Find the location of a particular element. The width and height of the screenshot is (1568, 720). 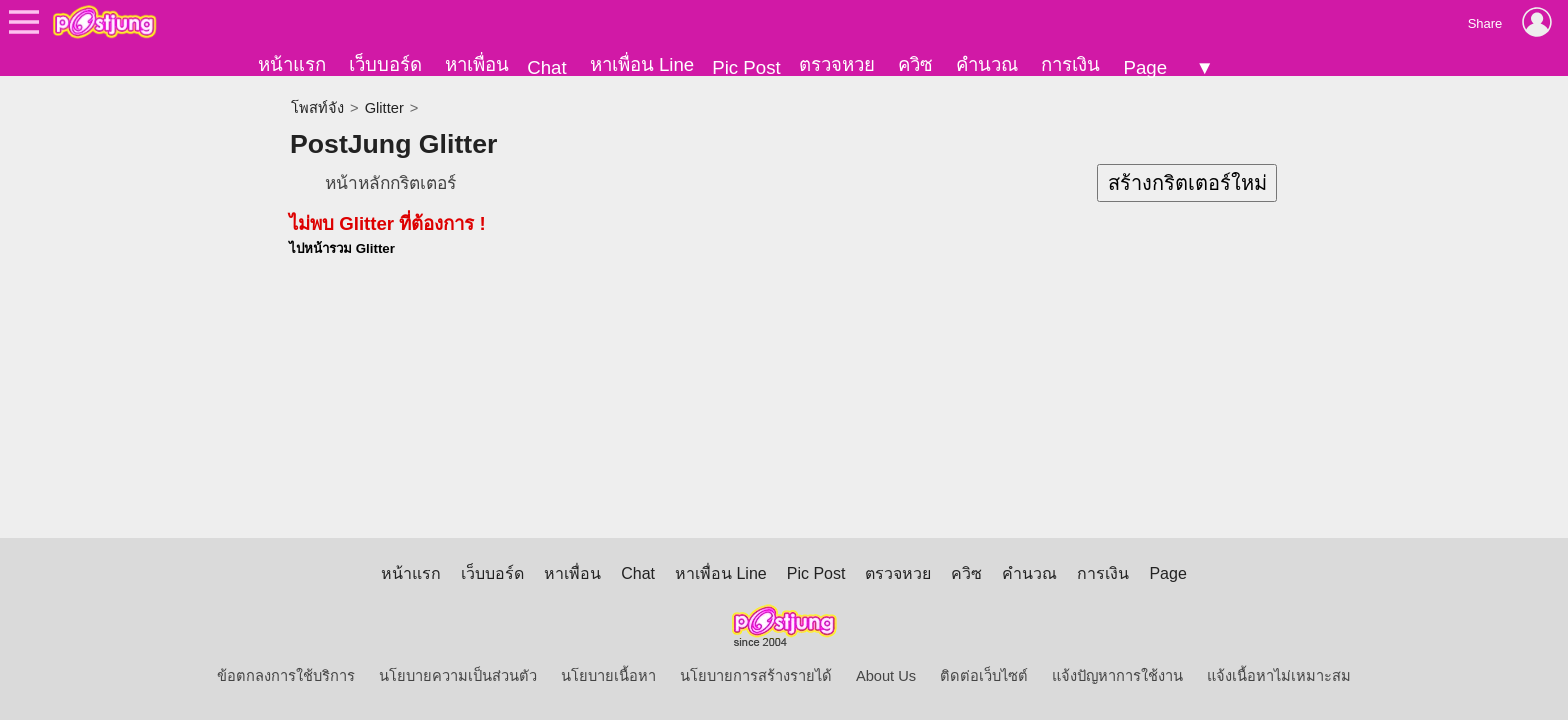

Chat is located at coordinates (546, 67).